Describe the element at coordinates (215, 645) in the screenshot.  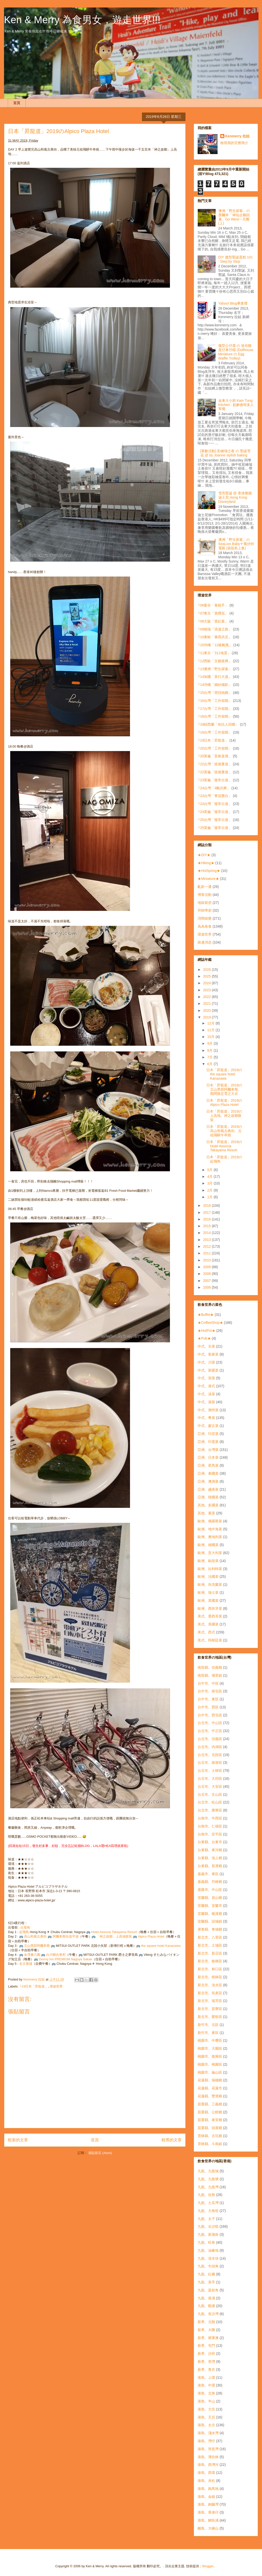
I see `└10沖繩「12級颱風」` at that location.